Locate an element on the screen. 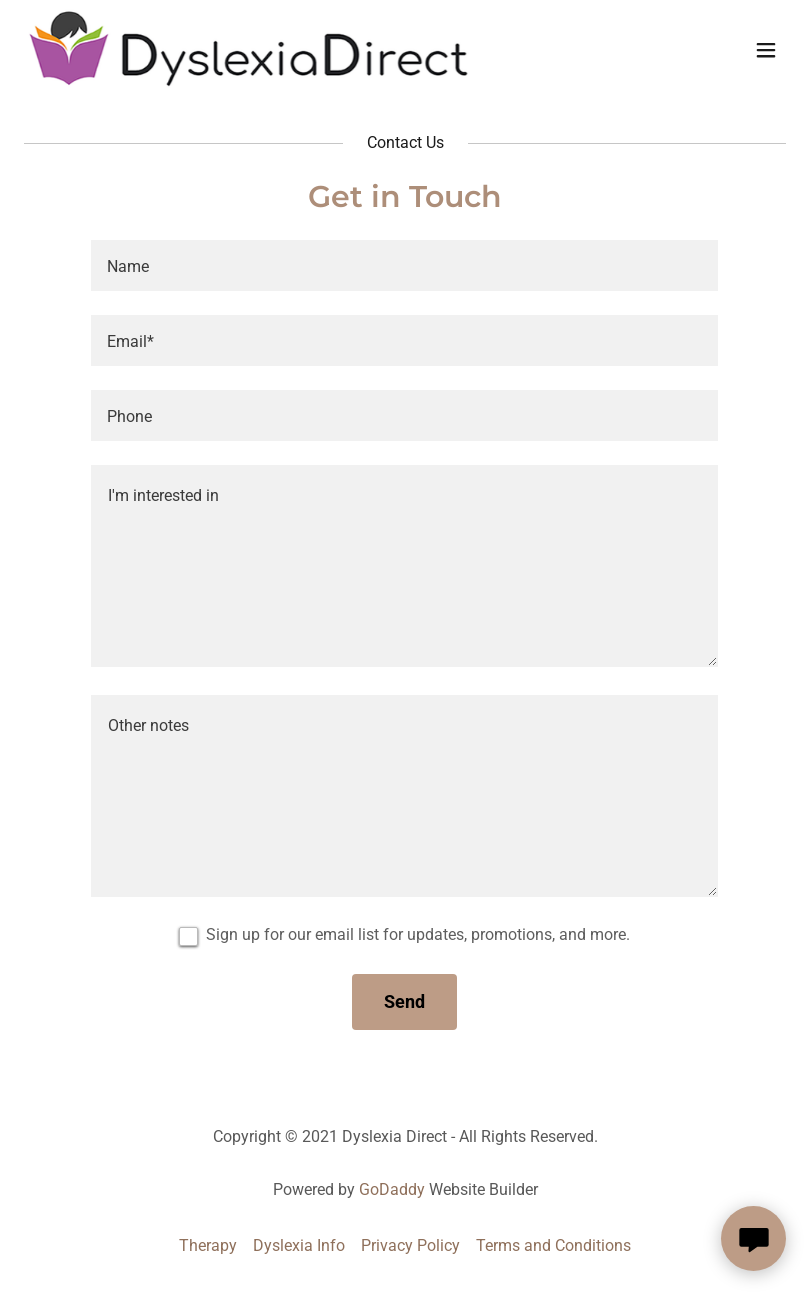 This screenshot has width=810, height=1295. Privacy Policy [link] is located at coordinates (410, 1245).